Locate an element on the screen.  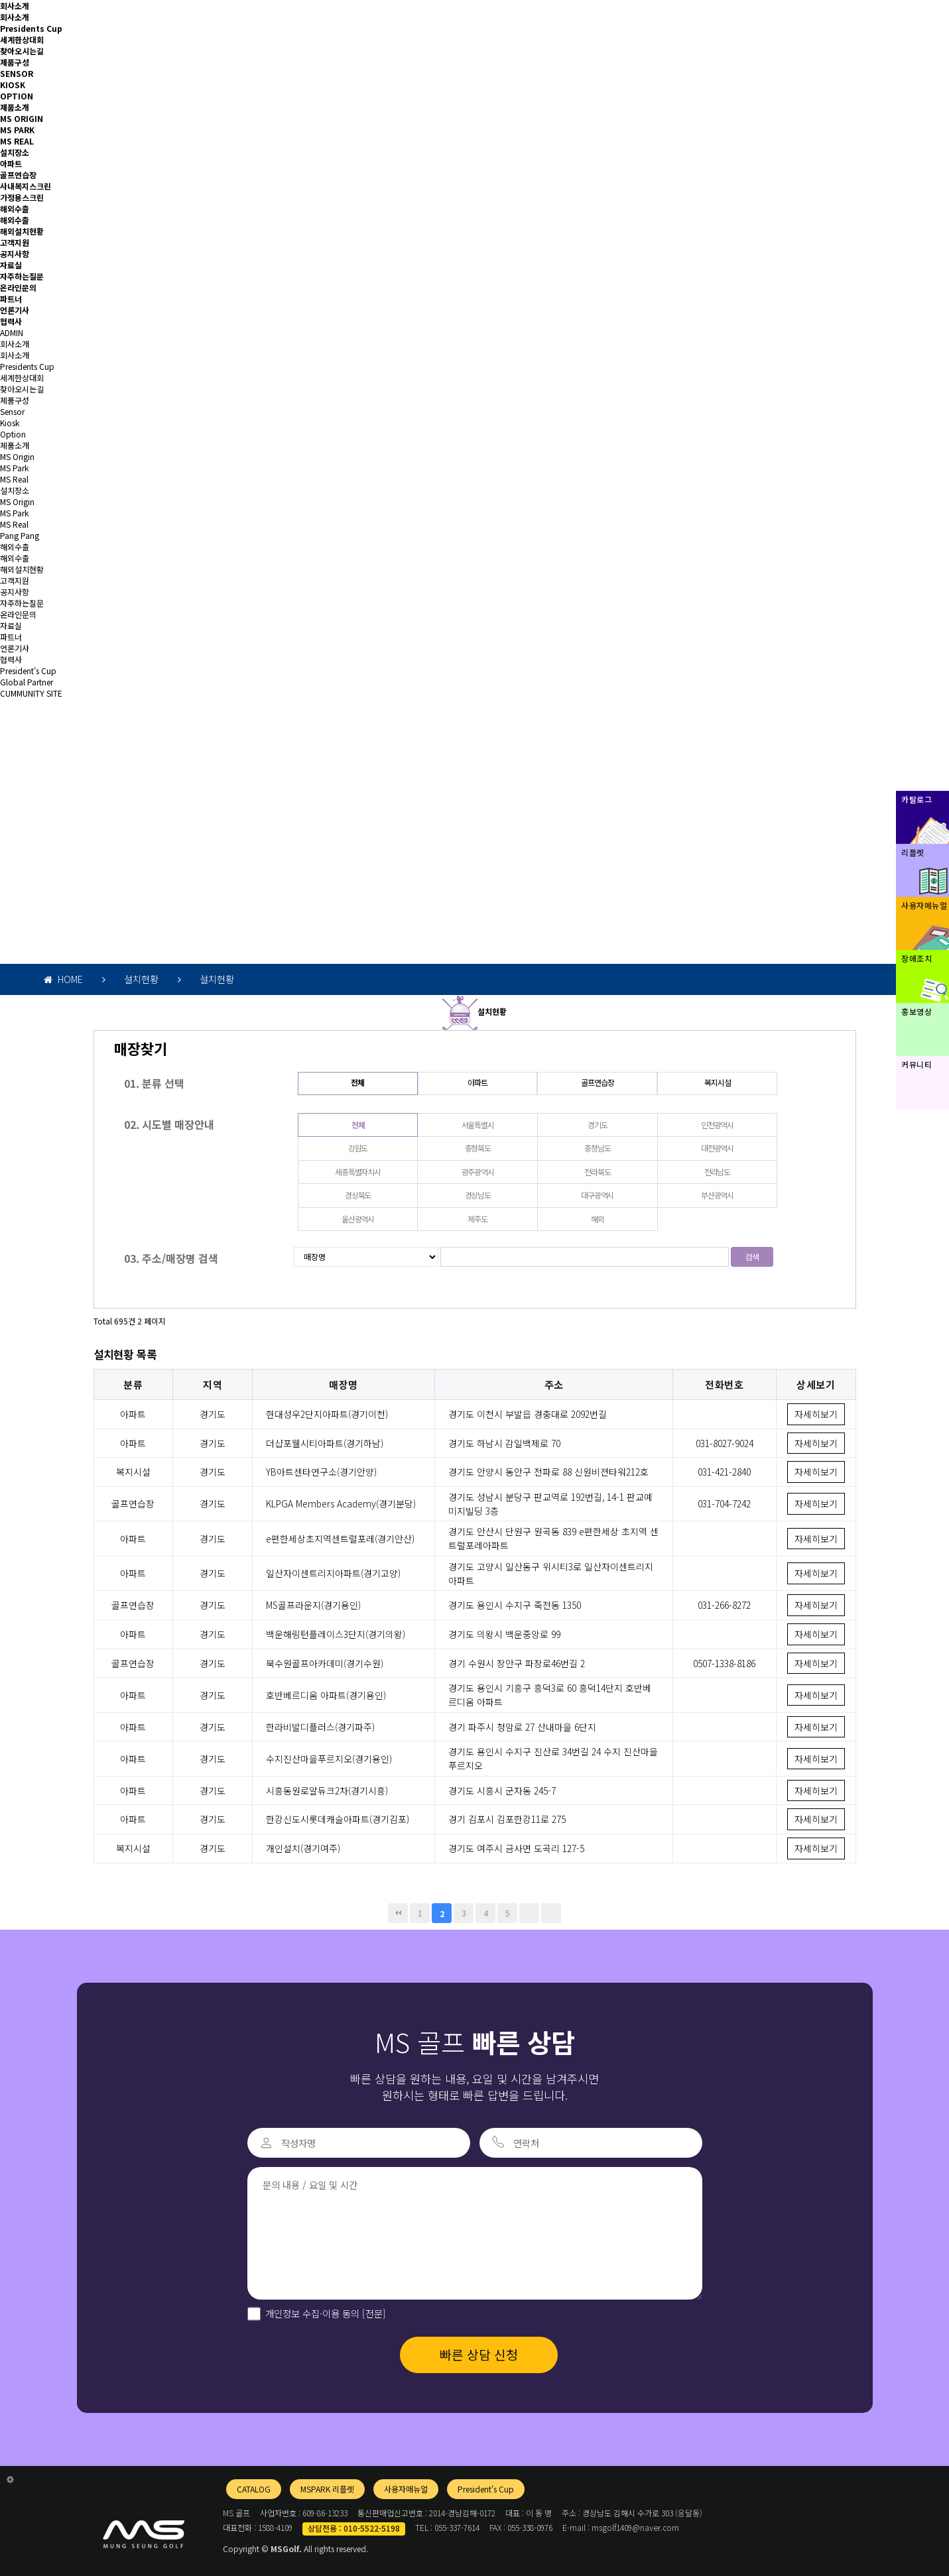
자세히보기 is located at coordinates (816, 1414).